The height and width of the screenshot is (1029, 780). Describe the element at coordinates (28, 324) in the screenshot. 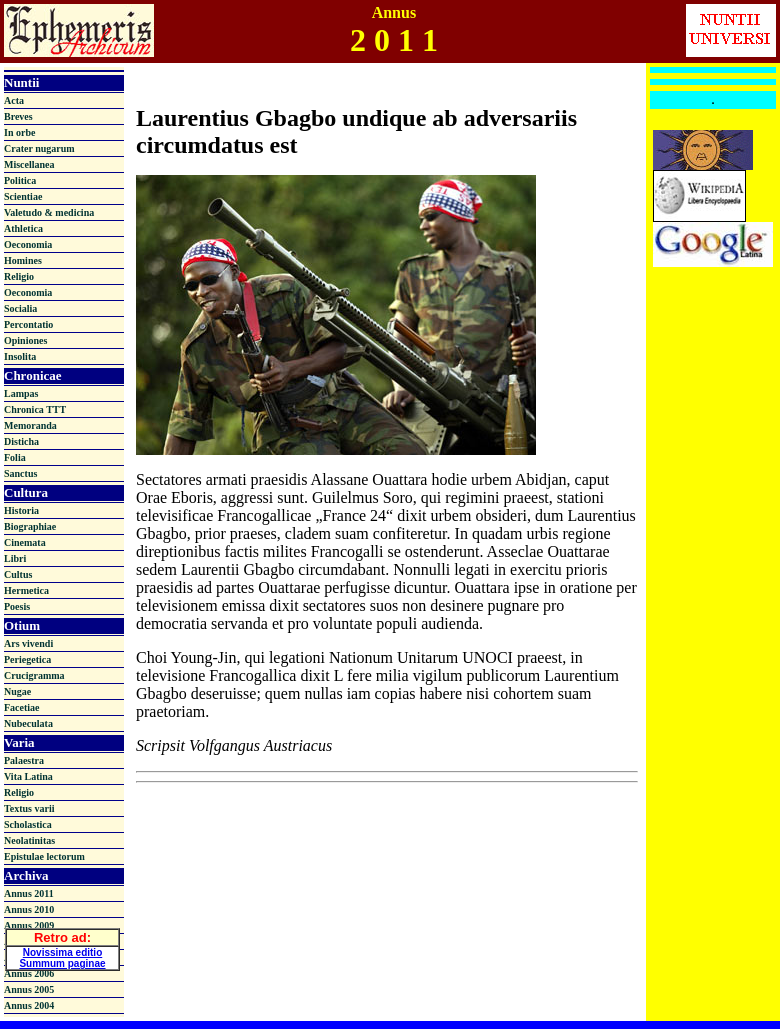

I see `Percontatio` at that location.